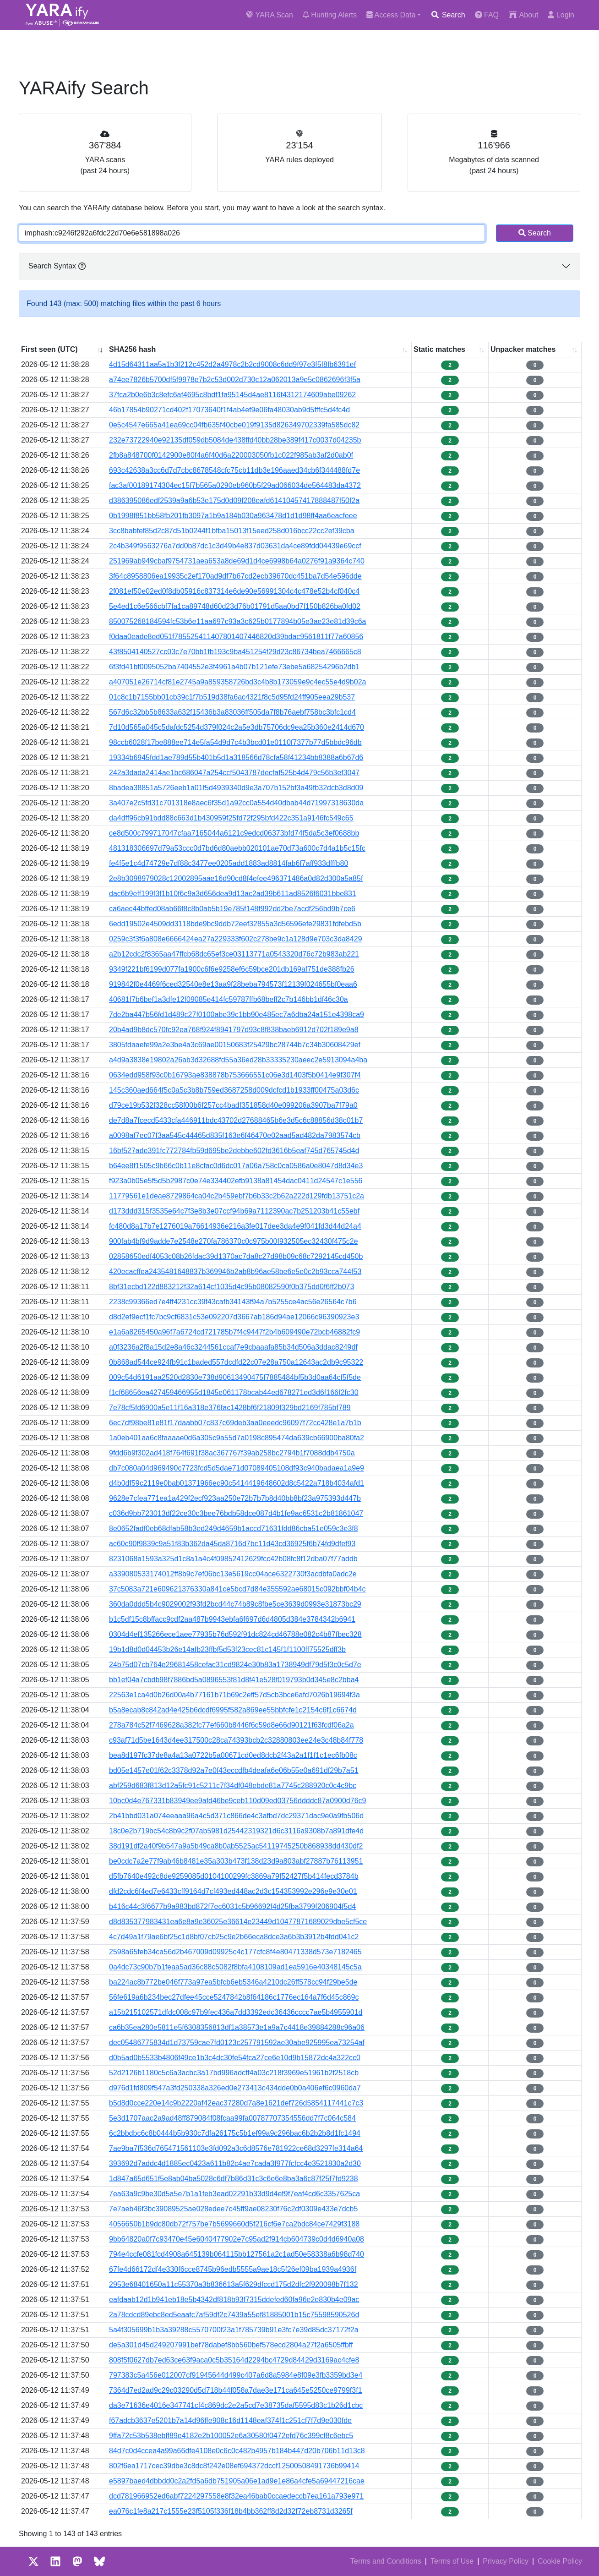 The height and width of the screenshot is (2576, 599). Describe the element at coordinates (236, 1483) in the screenshot. I see `d4b0df59c2119e0bab01371966ec90c5414419648602d8c5422a718b4034afd1` at that location.